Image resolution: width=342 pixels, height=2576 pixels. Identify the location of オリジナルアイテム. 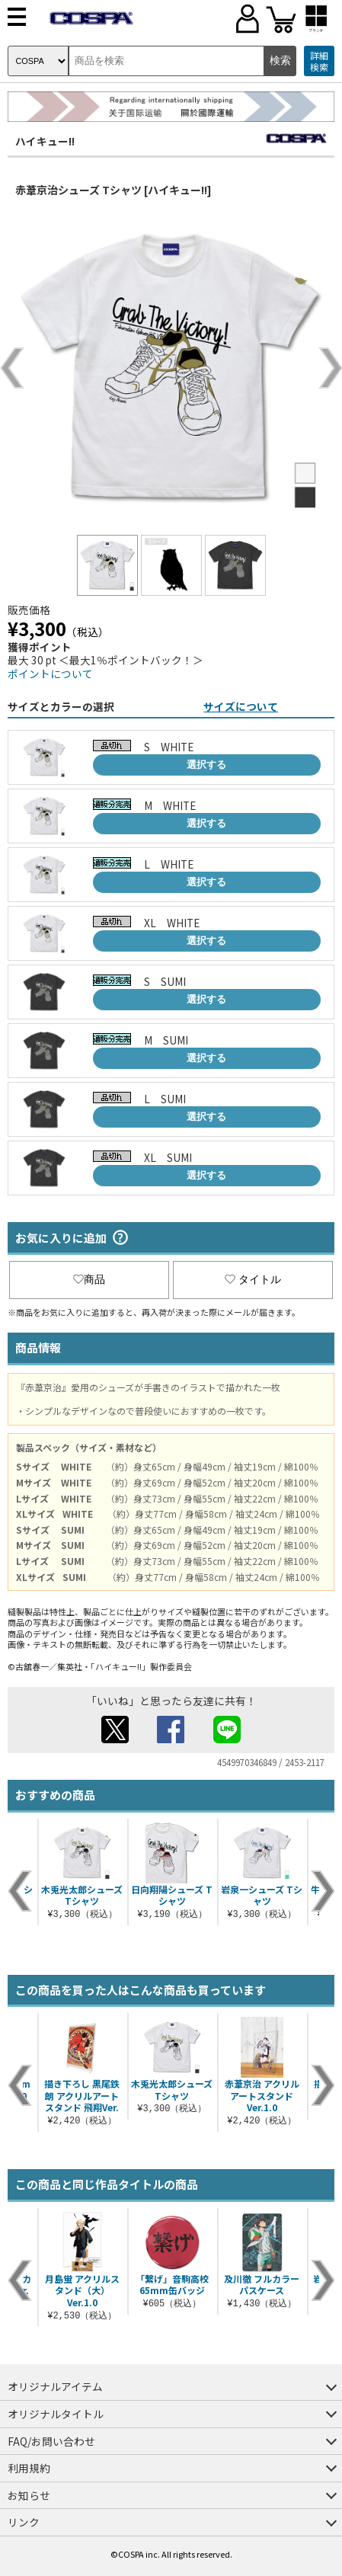
(55, 2386).